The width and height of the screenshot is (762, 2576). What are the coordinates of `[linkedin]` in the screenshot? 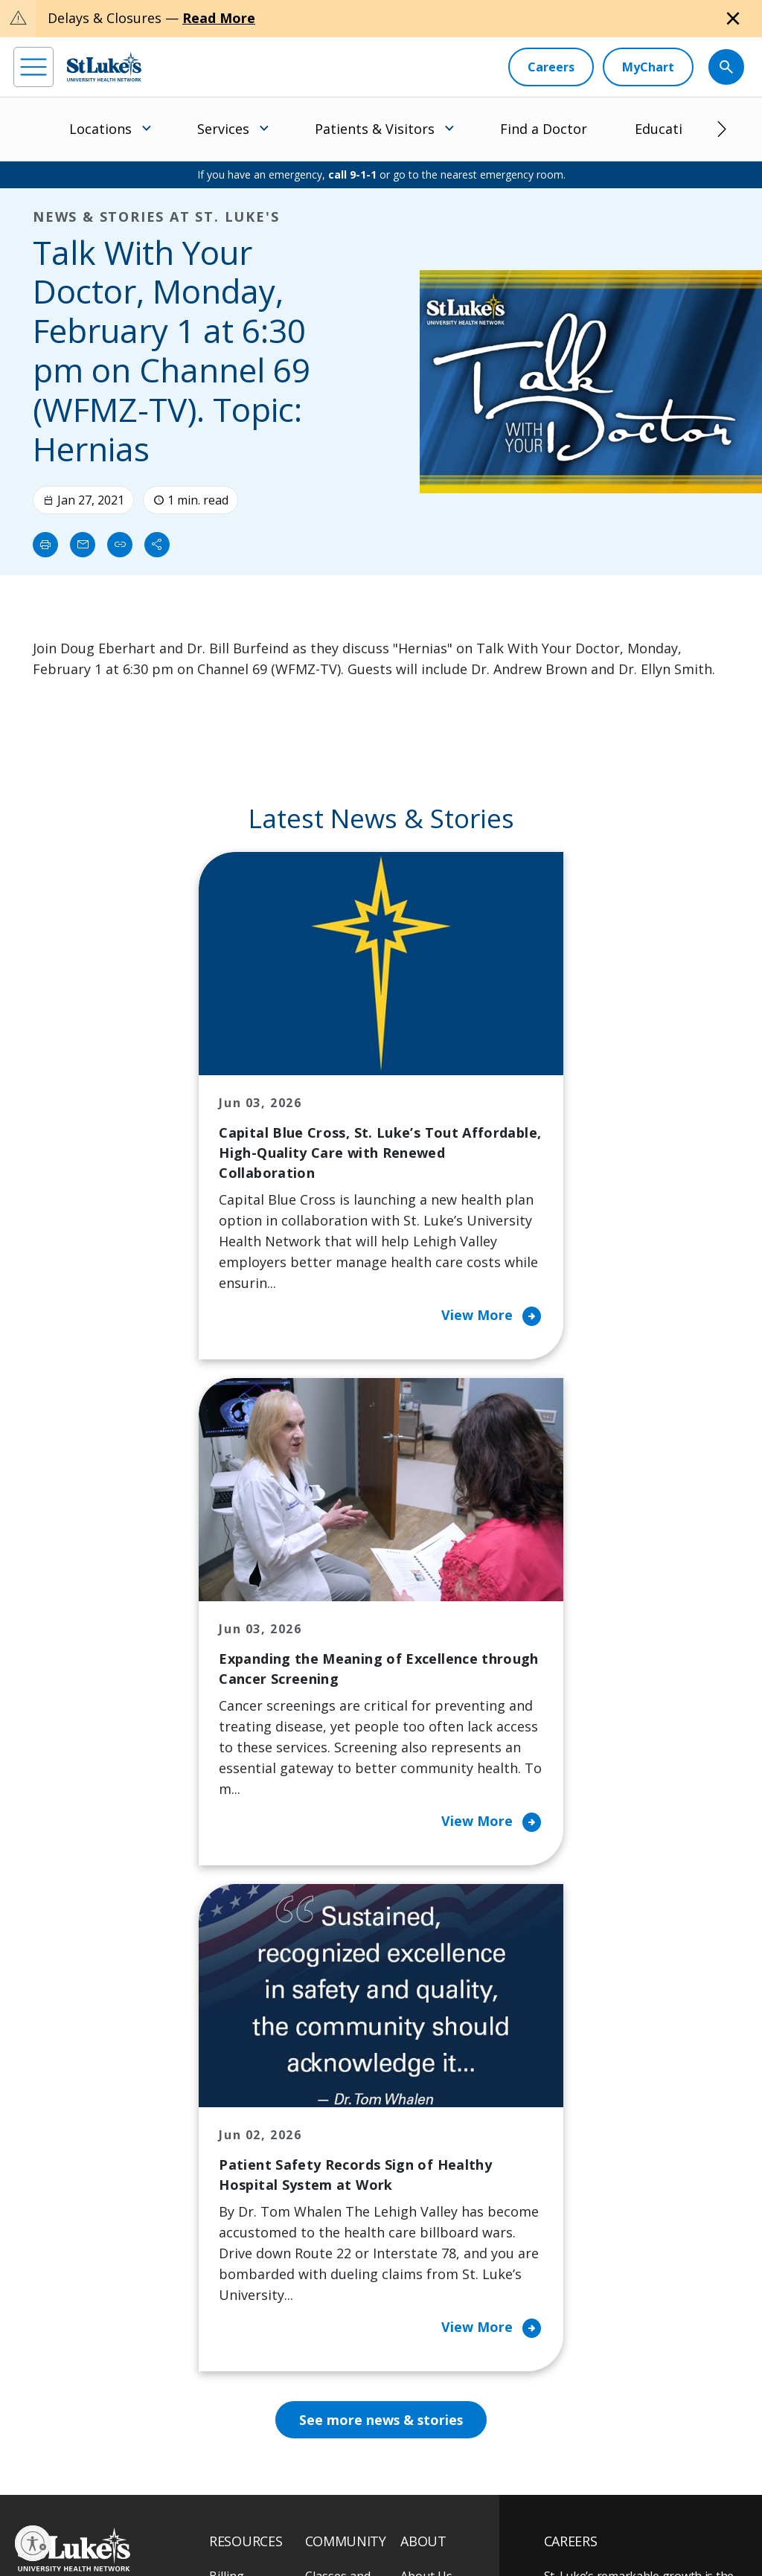 It's located at (109, 2448).